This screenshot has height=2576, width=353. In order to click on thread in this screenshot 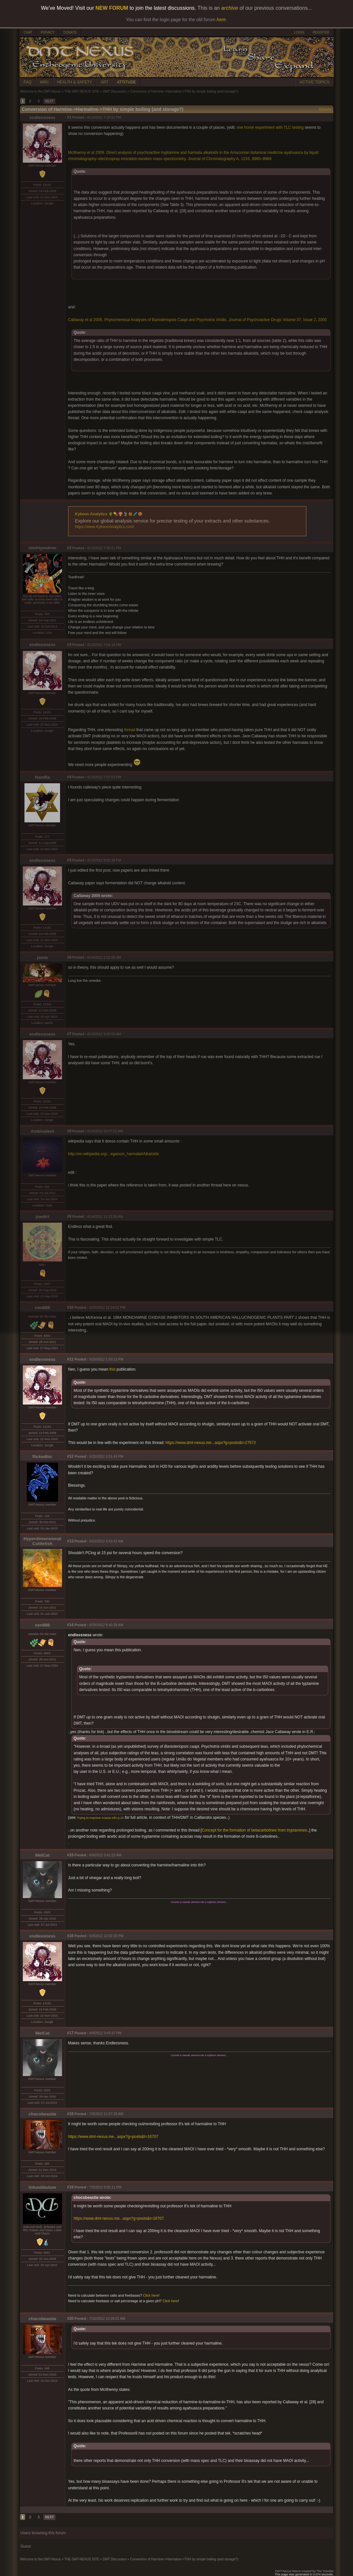, I will do `click(129, 730)`.